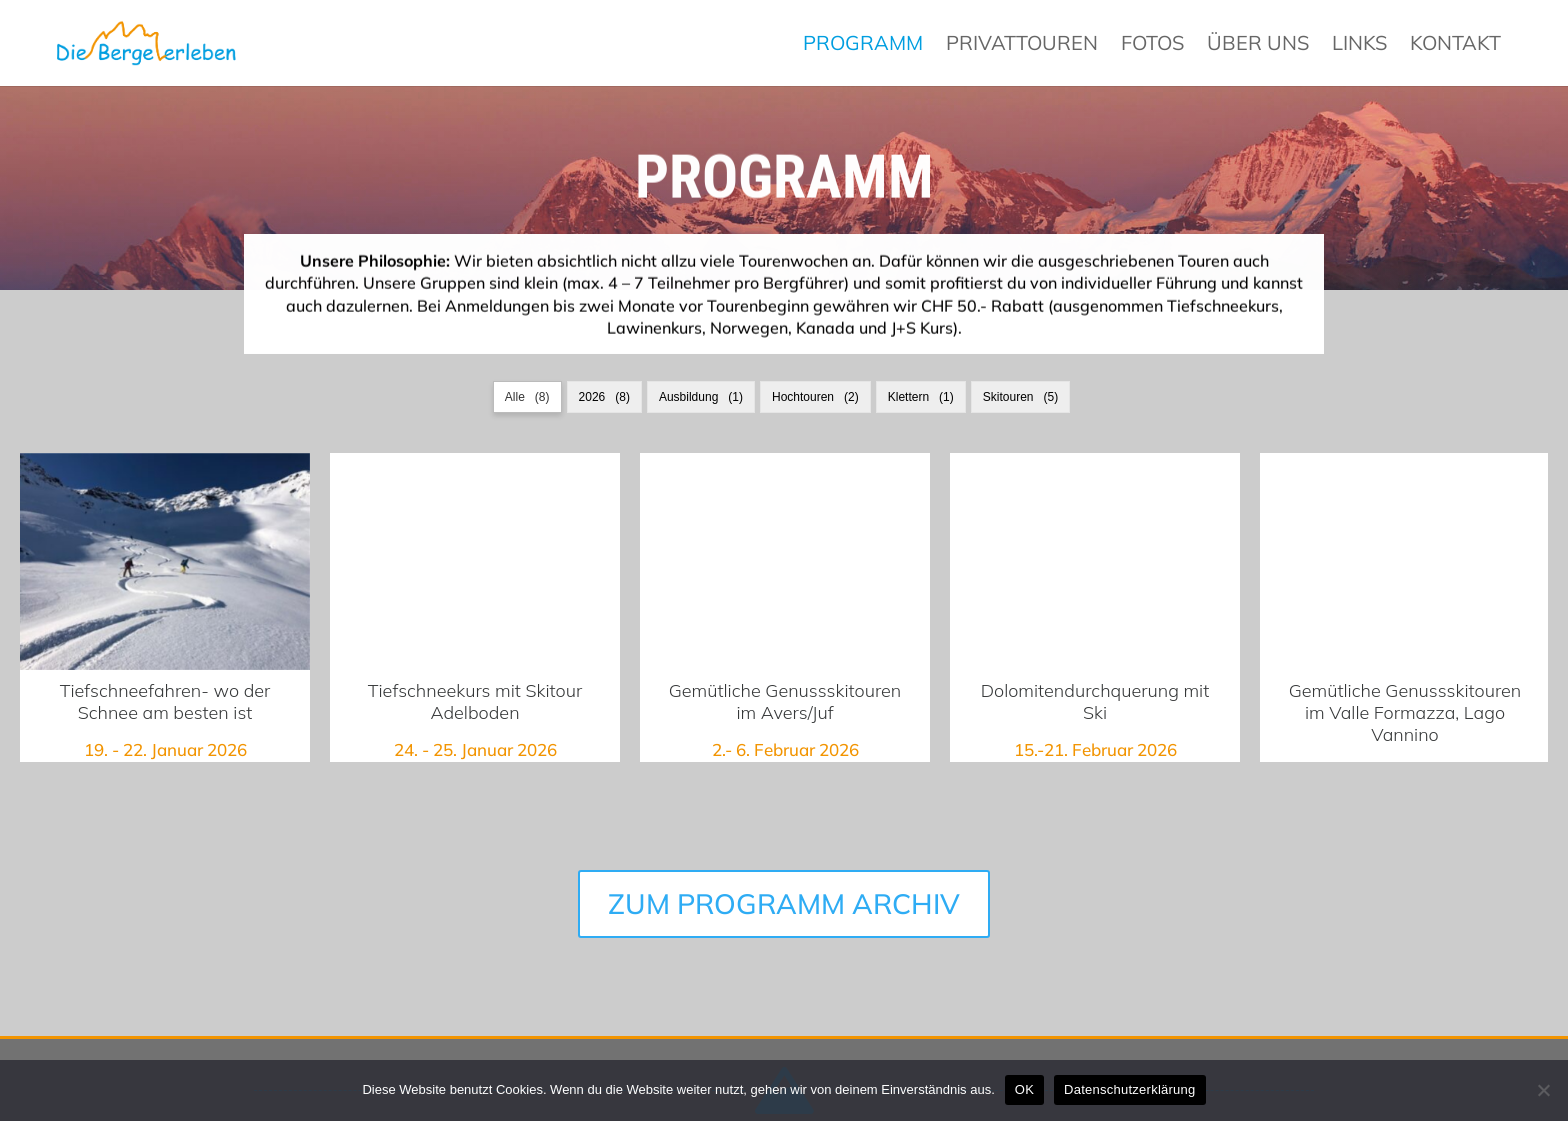 This screenshot has height=1121, width=1568. What do you see at coordinates (1152, 44) in the screenshot?
I see `Fotos` at bounding box center [1152, 44].